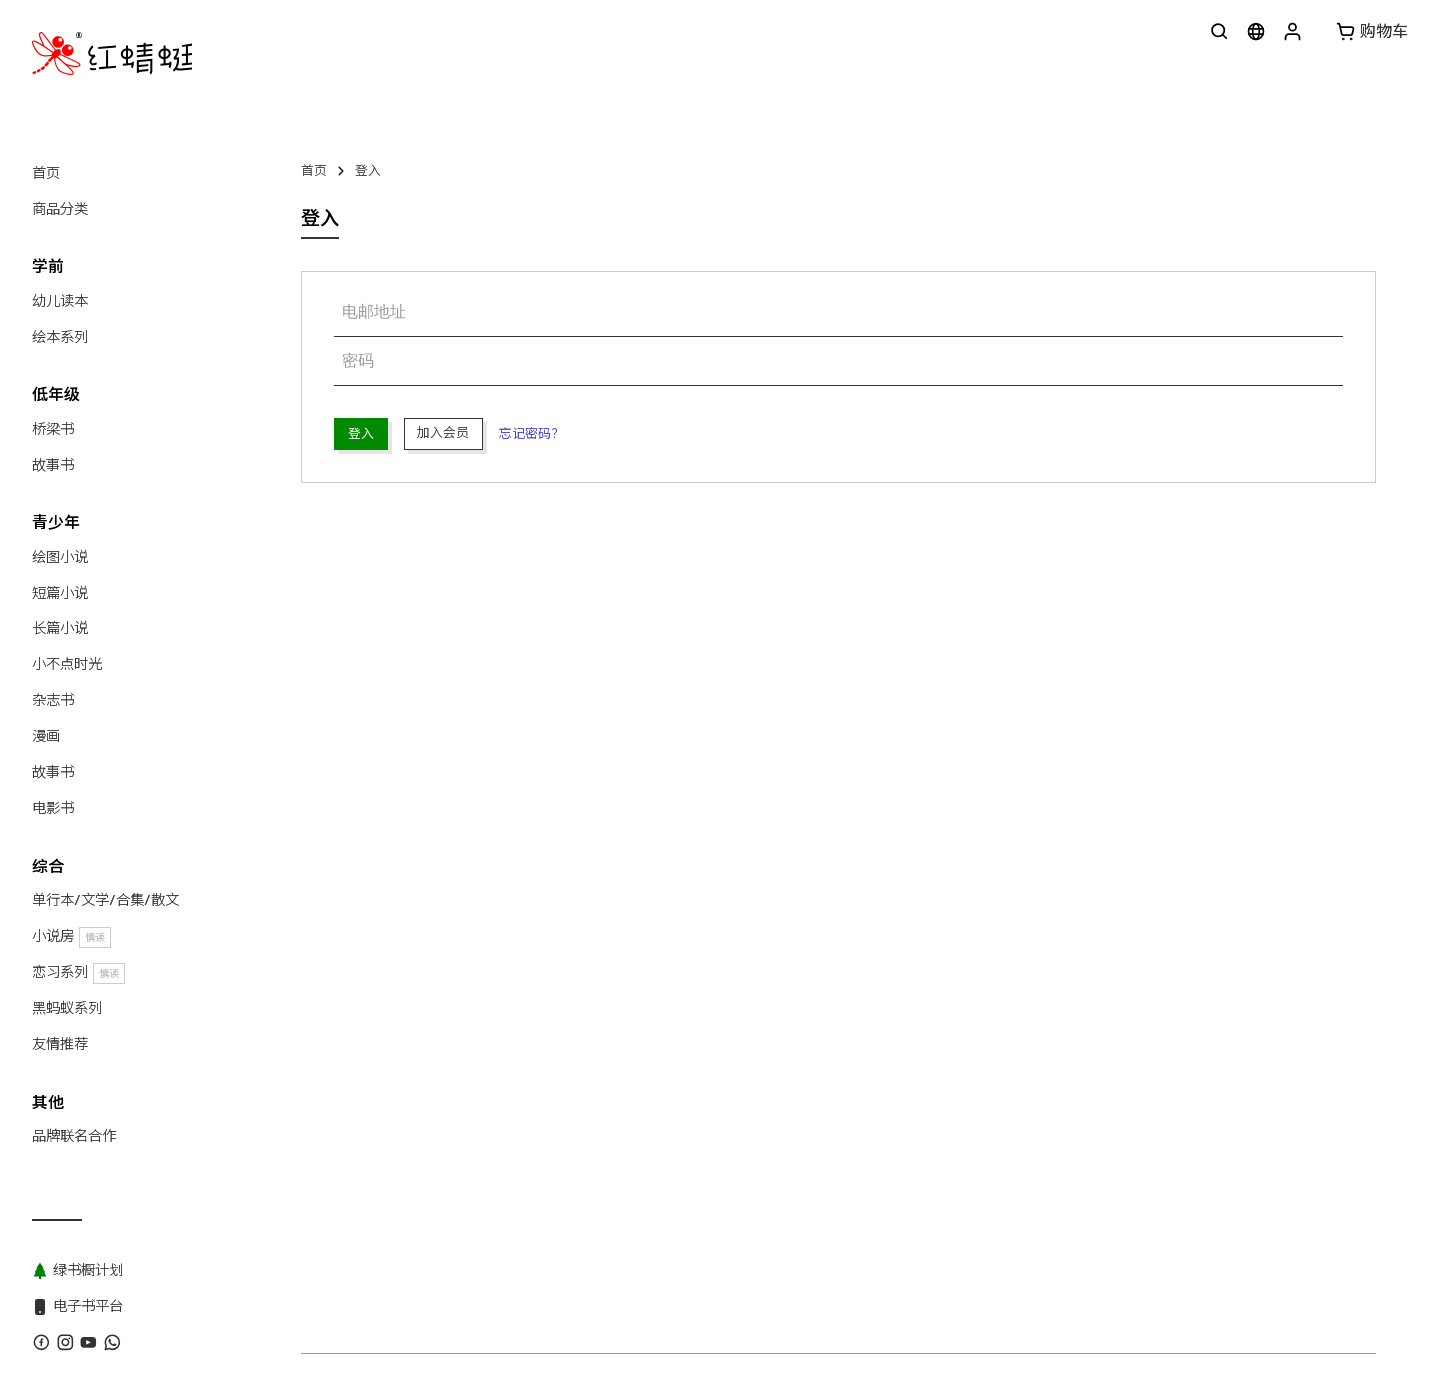  Describe the element at coordinates (53, 700) in the screenshot. I see `杂志书` at that location.